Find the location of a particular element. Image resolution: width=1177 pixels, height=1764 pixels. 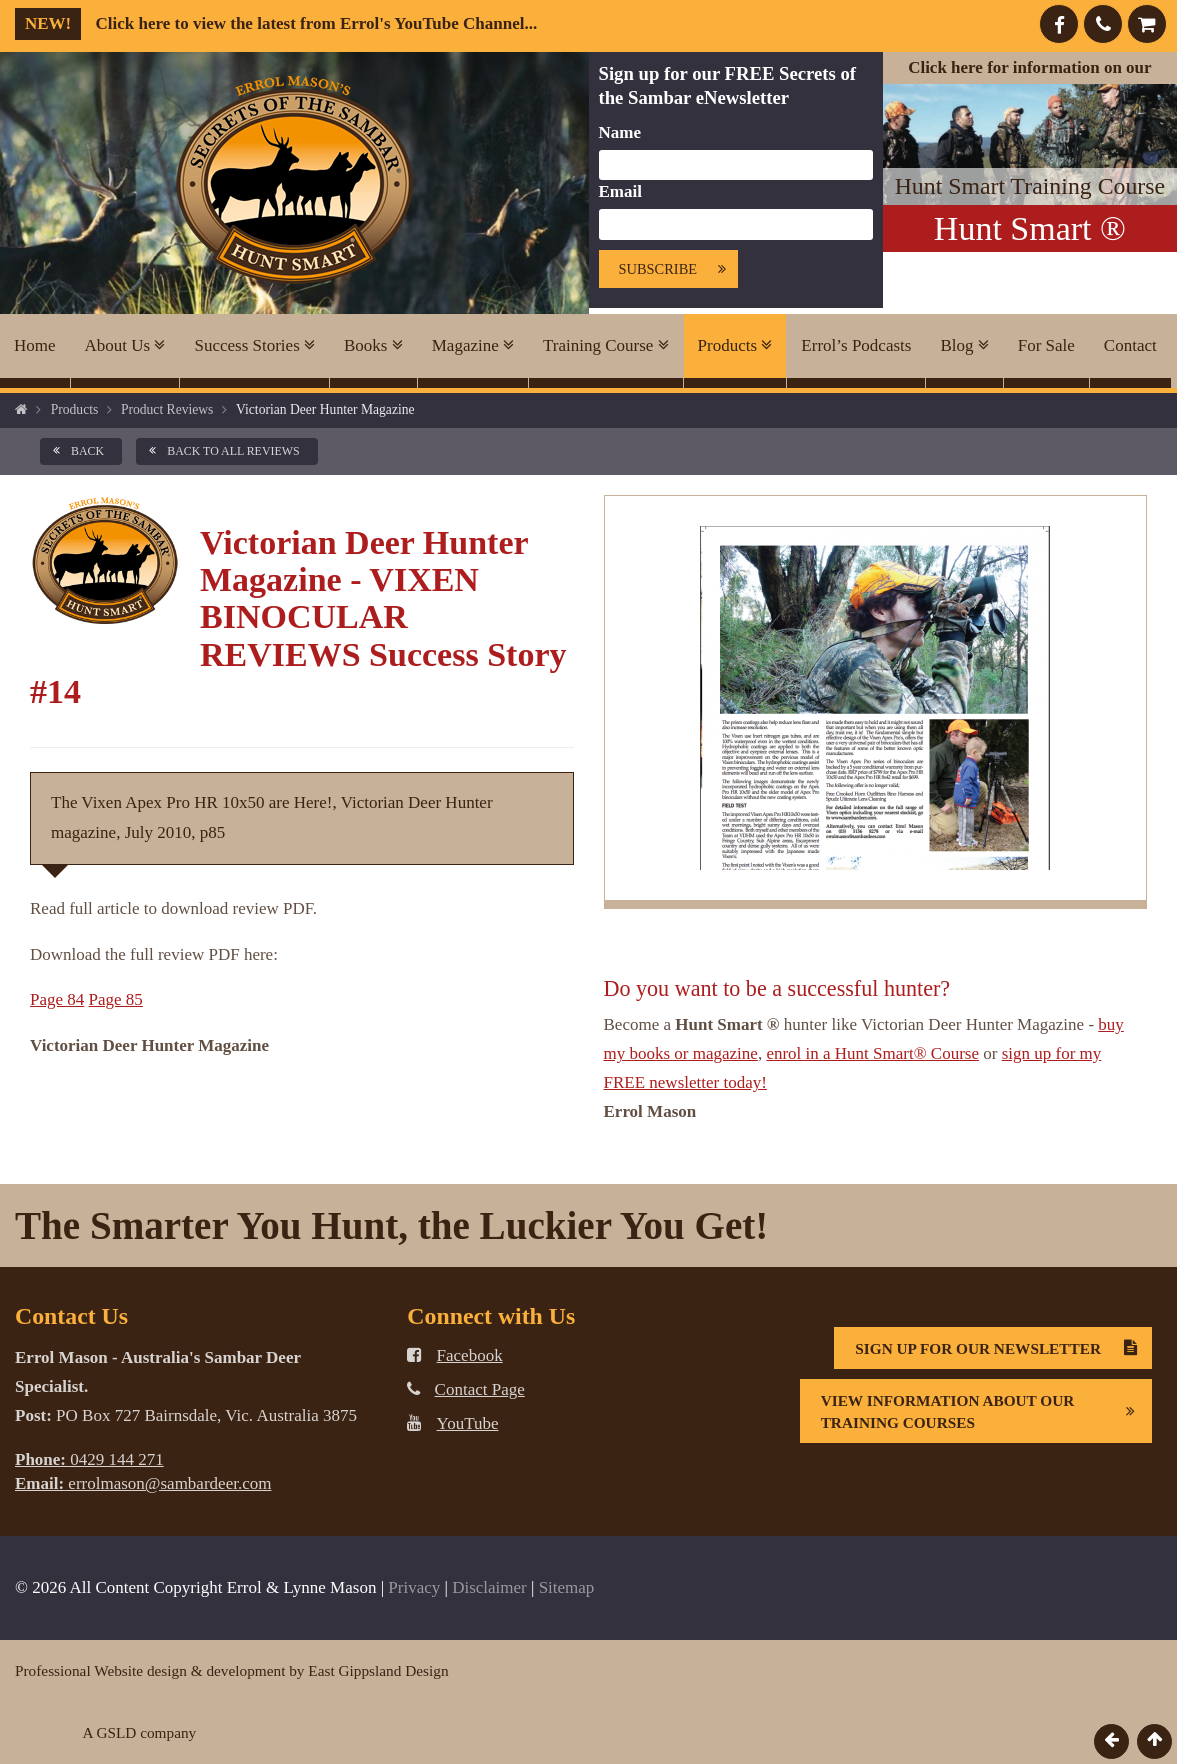

Page 85 is located at coordinates (116, 999).